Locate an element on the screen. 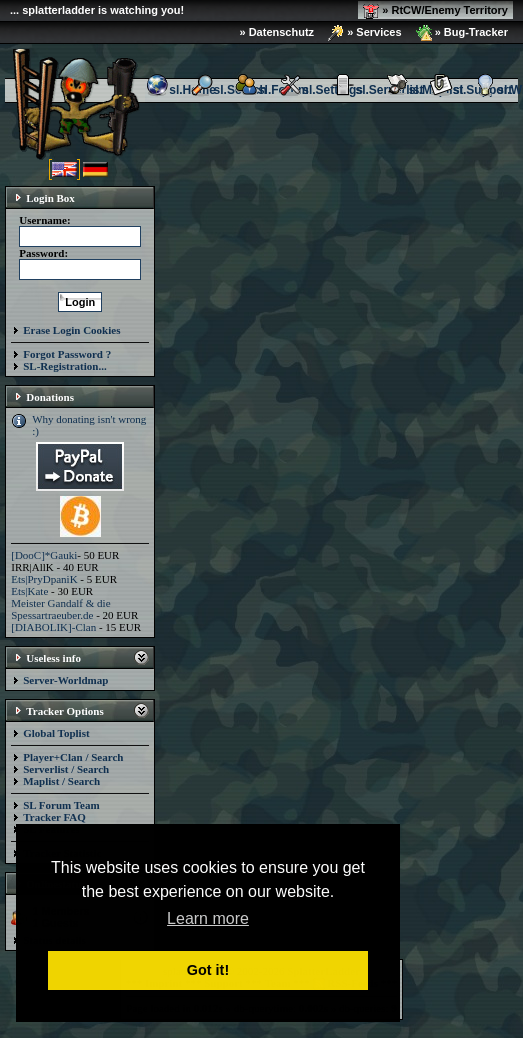 The width and height of the screenshot is (523, 1038). Server-Worldmap is located at coordinates (65, 680).